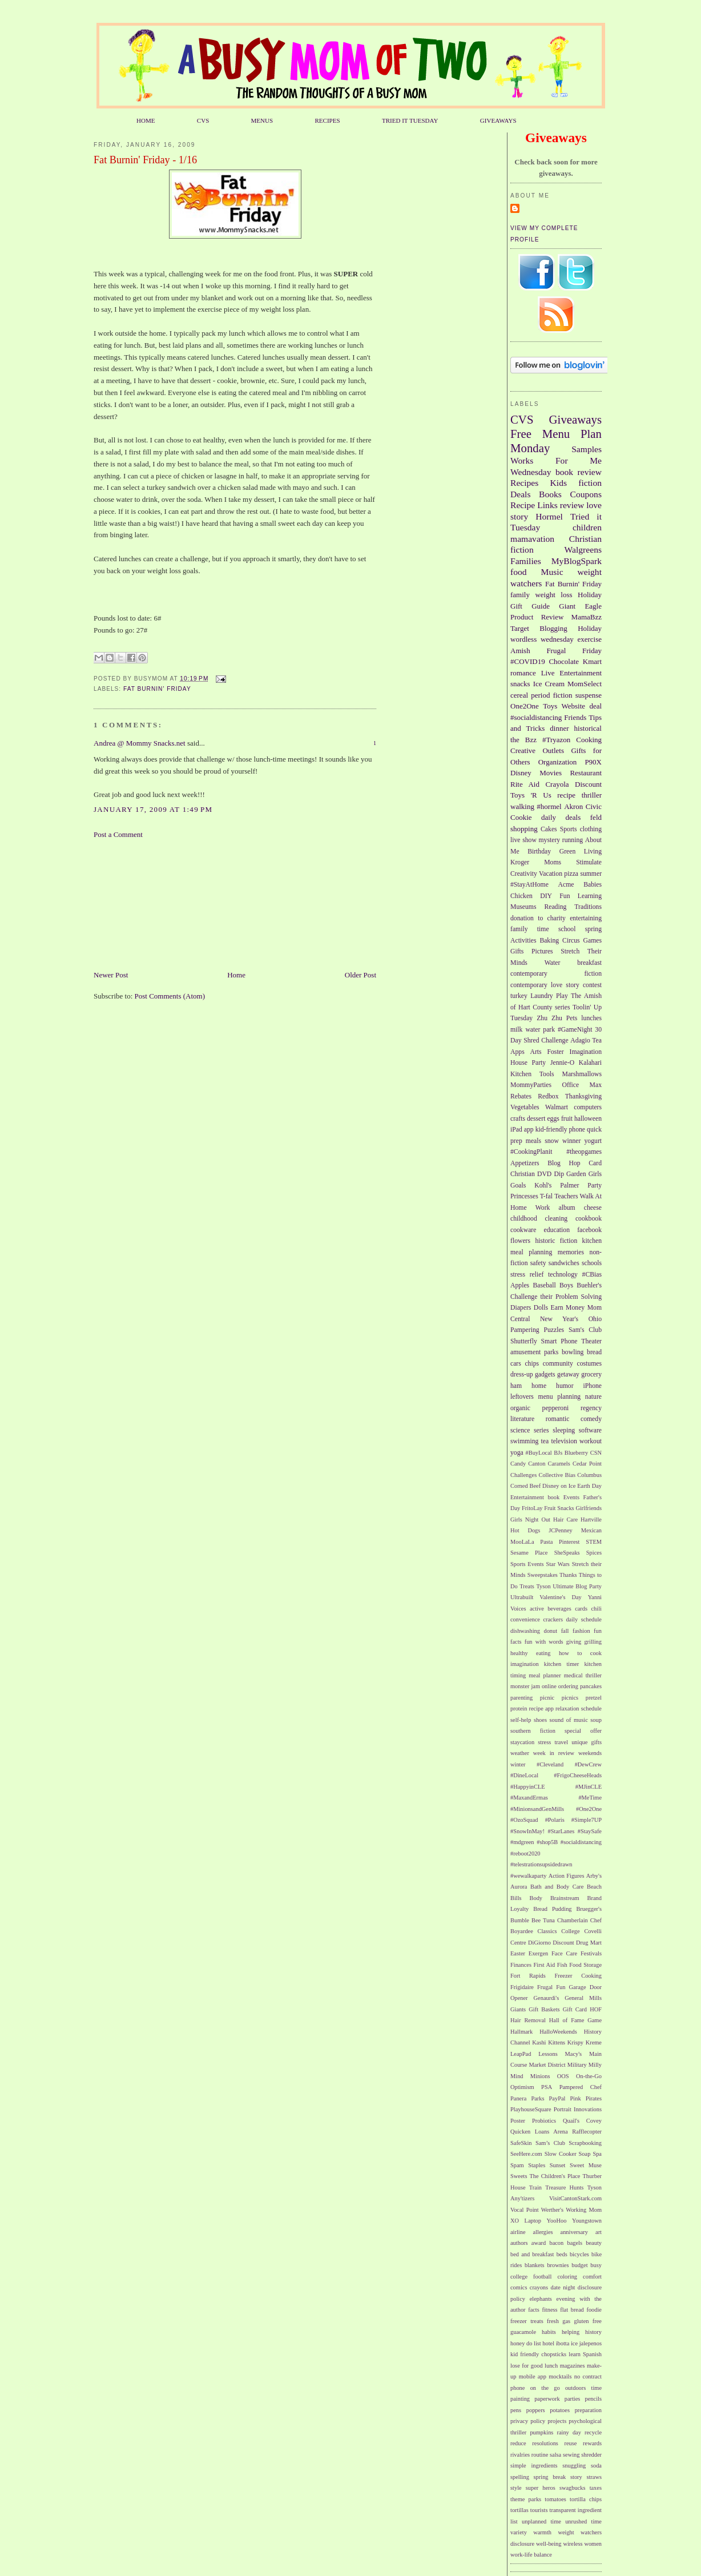  I want to click on humor, so click(565, 1386).